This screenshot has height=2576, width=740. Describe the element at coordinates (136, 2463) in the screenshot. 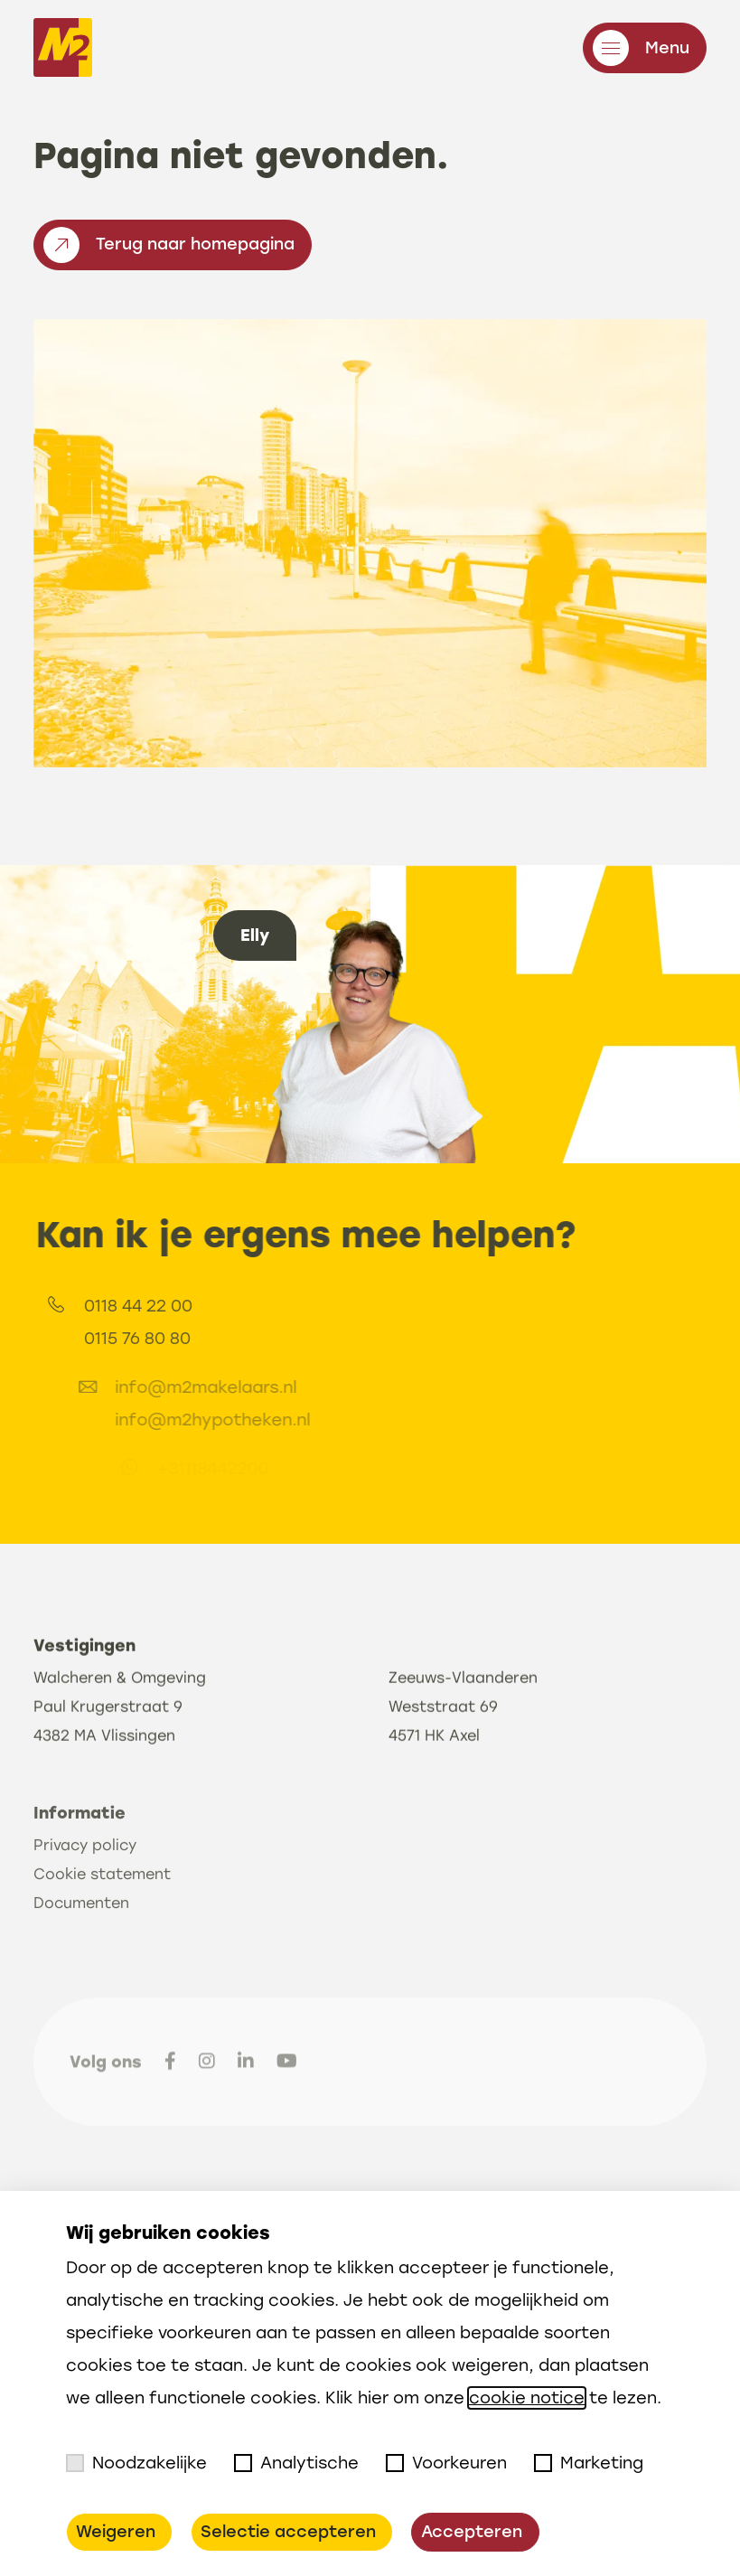

I see `Noodzakelijke` at that location.